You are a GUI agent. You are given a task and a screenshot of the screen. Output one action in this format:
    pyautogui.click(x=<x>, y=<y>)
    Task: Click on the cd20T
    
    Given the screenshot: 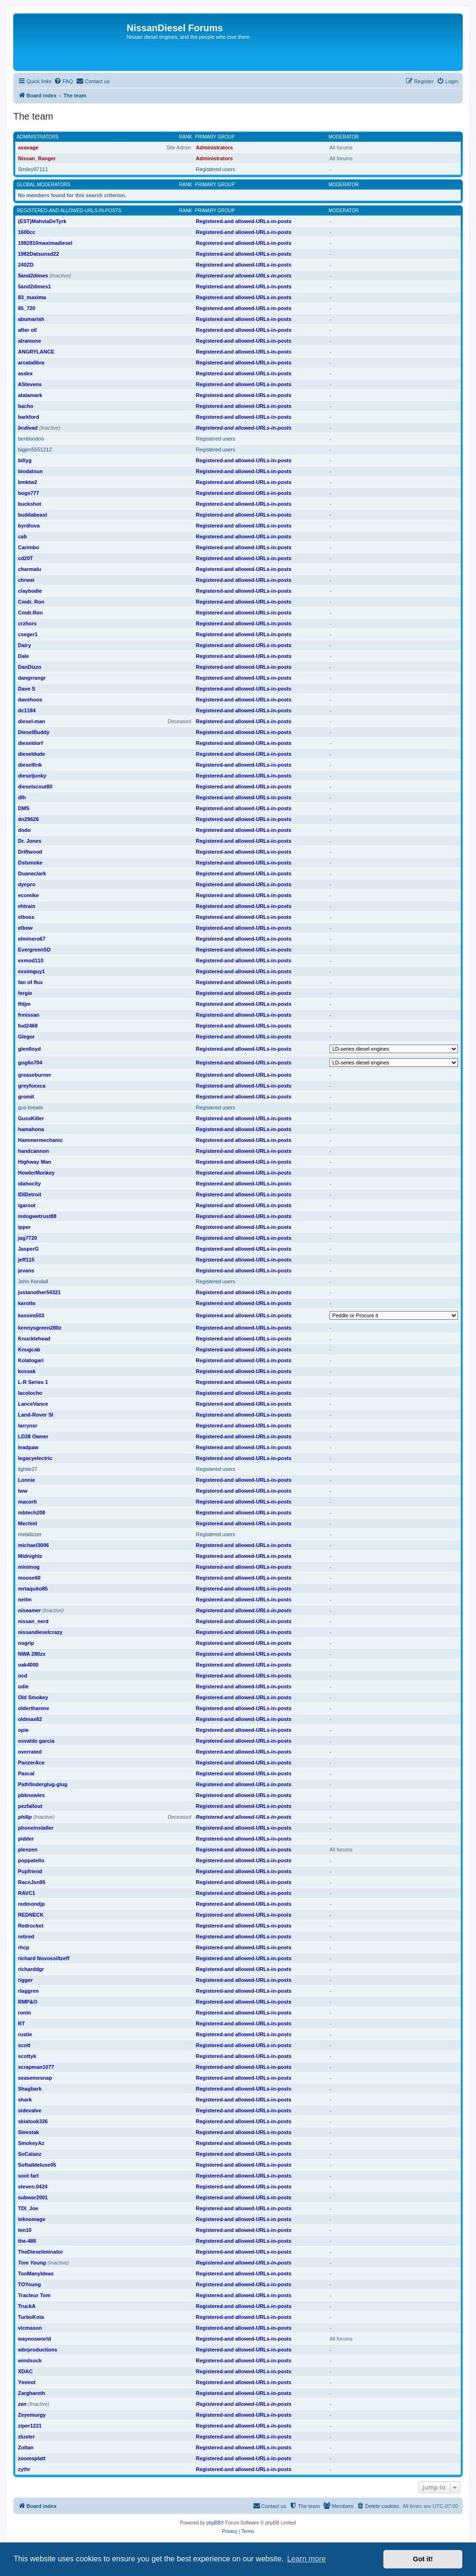 What is the action you would take?
    pyautogui.click(x=25, y=558)
    